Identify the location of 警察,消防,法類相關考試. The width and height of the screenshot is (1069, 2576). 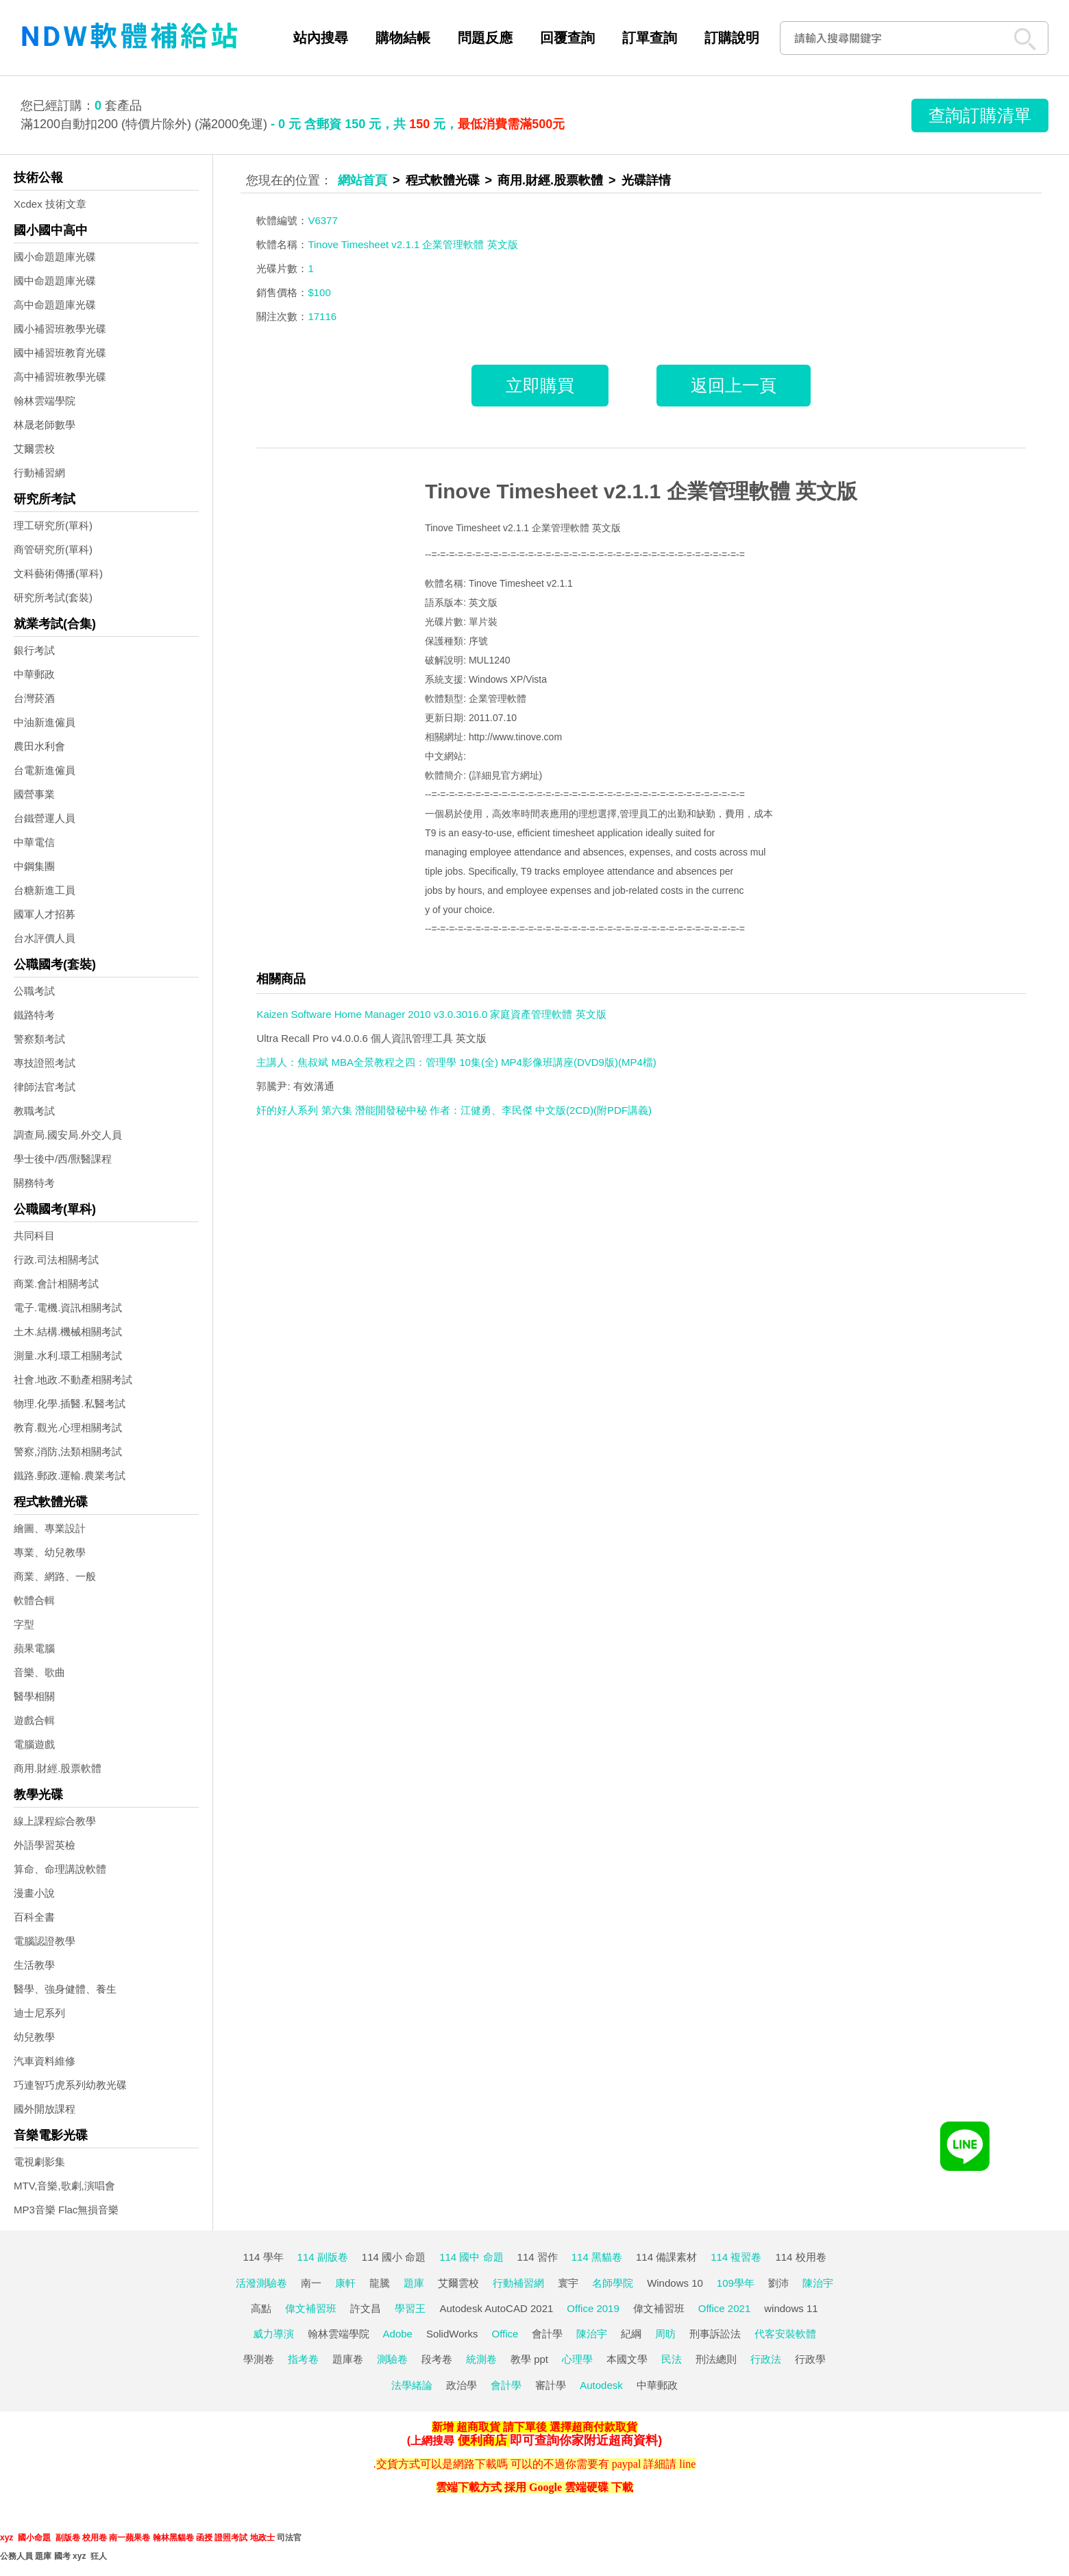
(68, 1451).